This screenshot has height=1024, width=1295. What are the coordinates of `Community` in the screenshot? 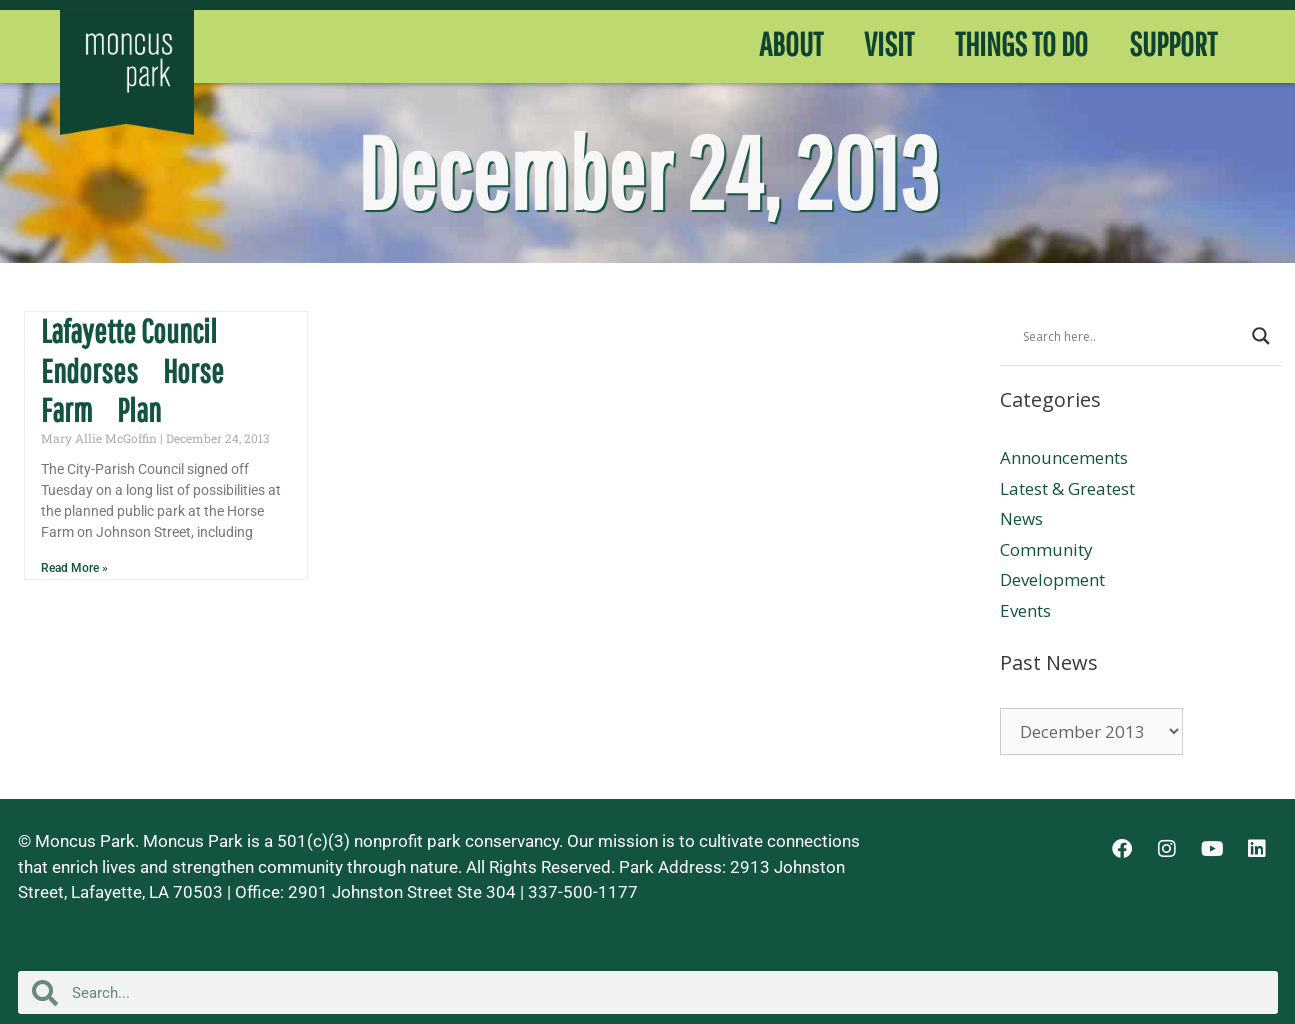 It's located at (1046, 549).